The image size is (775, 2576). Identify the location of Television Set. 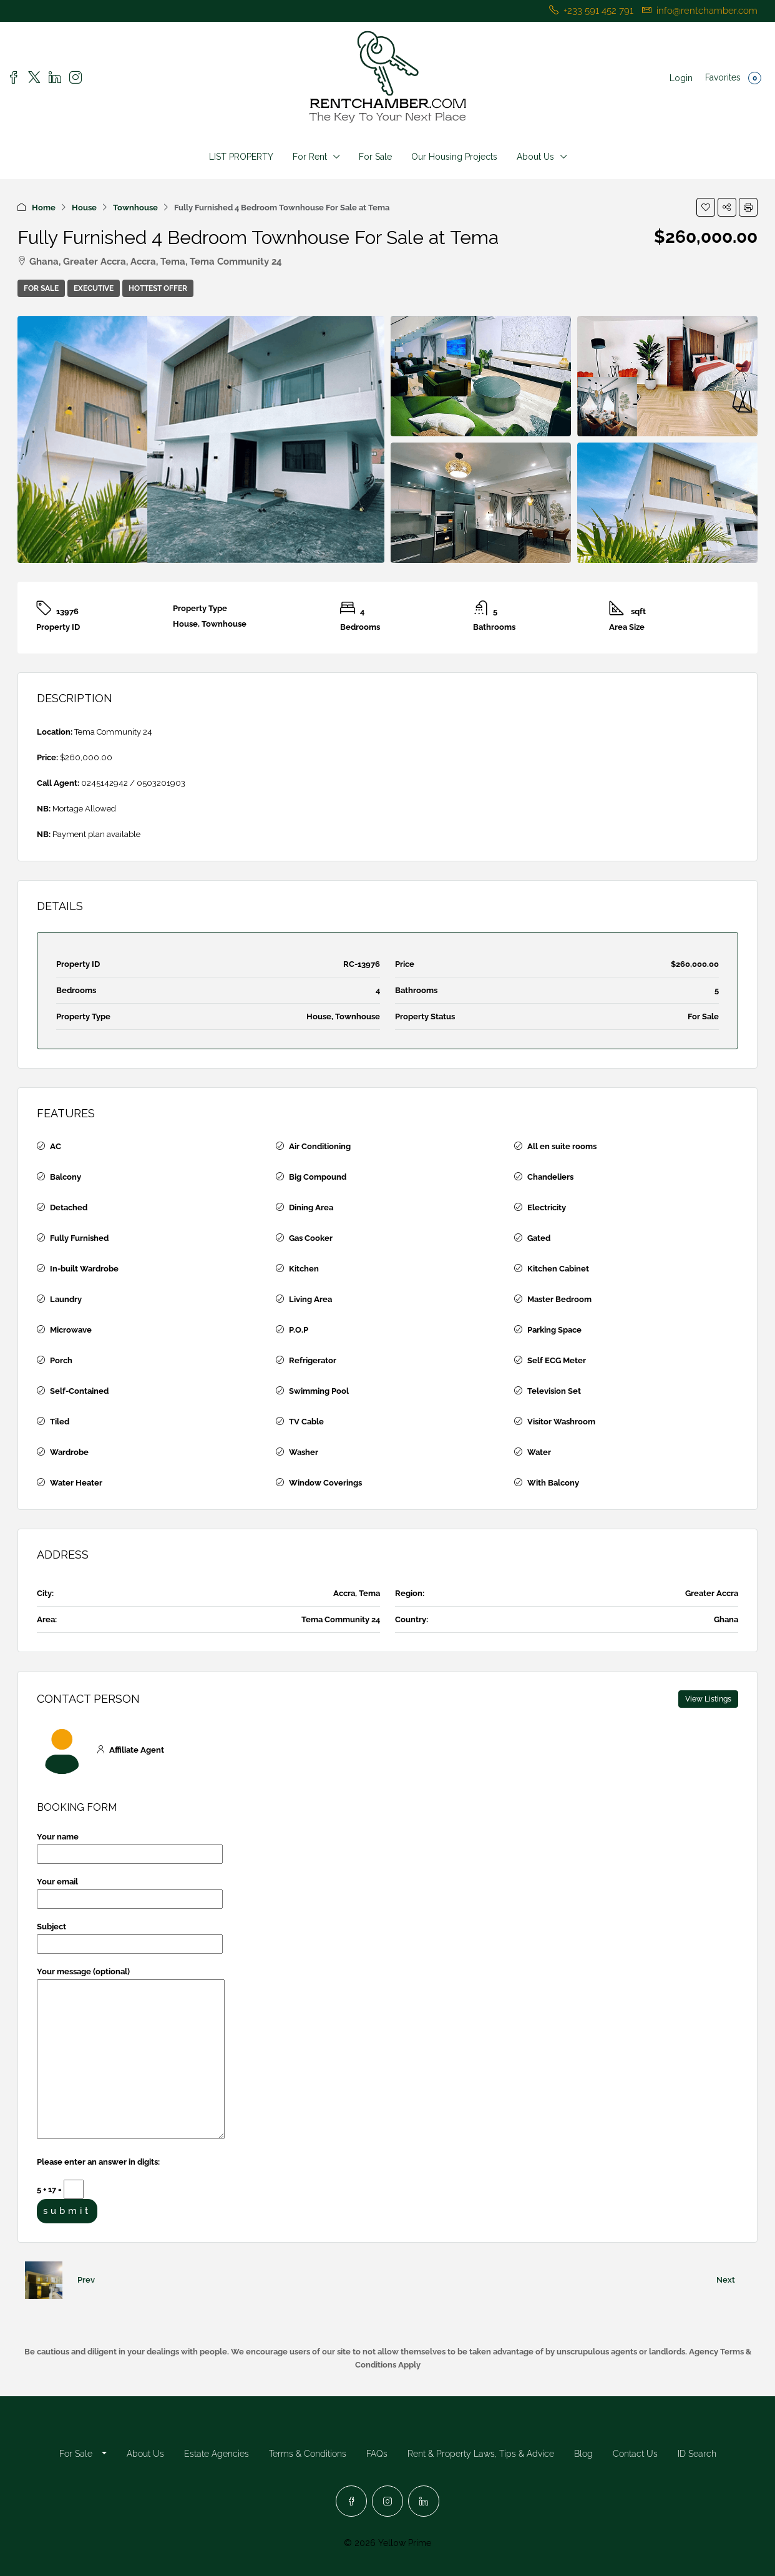
(554, 1391).